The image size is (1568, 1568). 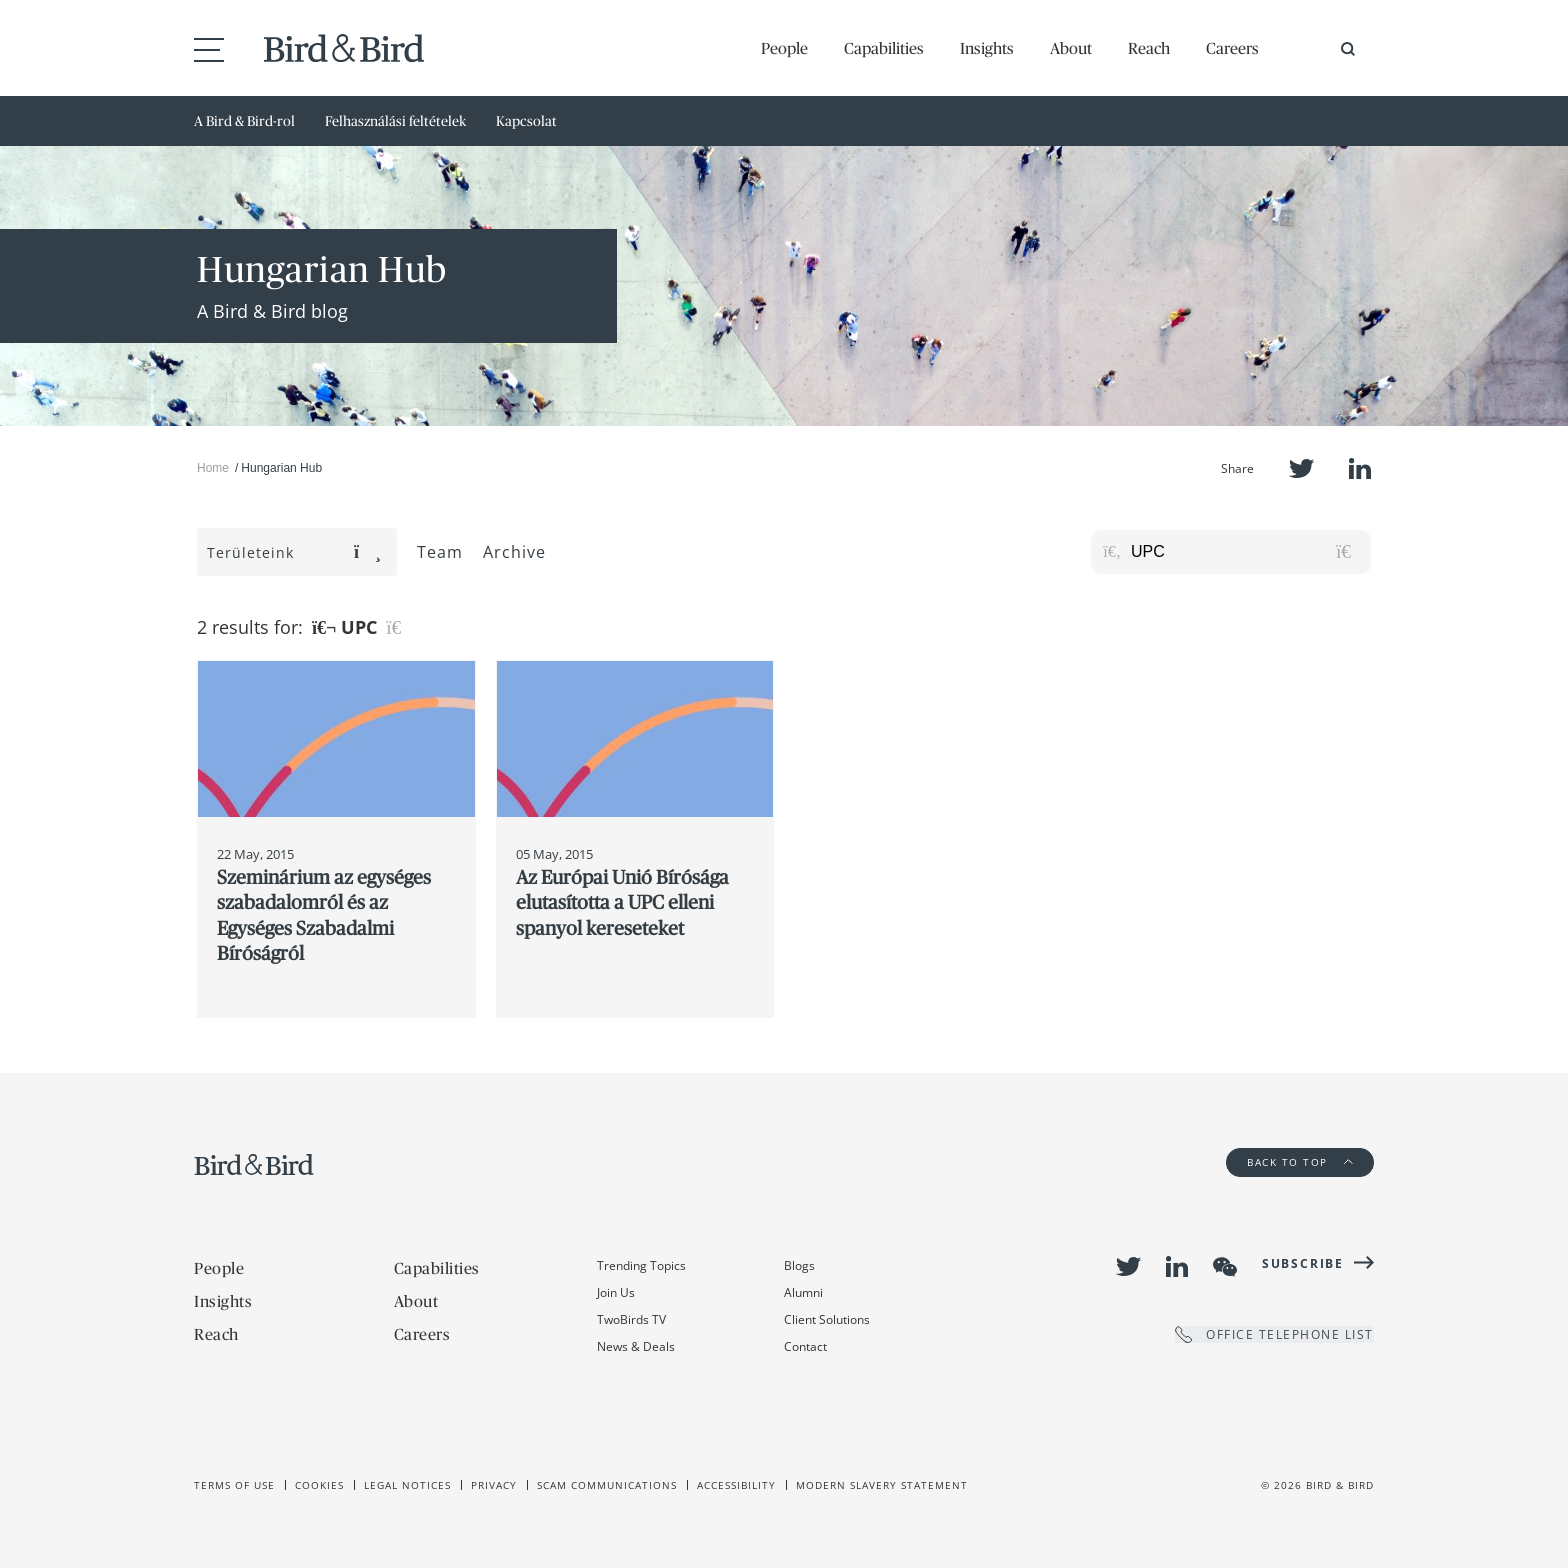 I want to click on OFFICE TELEPHONE LIST, so click(x=1274, y=1334).